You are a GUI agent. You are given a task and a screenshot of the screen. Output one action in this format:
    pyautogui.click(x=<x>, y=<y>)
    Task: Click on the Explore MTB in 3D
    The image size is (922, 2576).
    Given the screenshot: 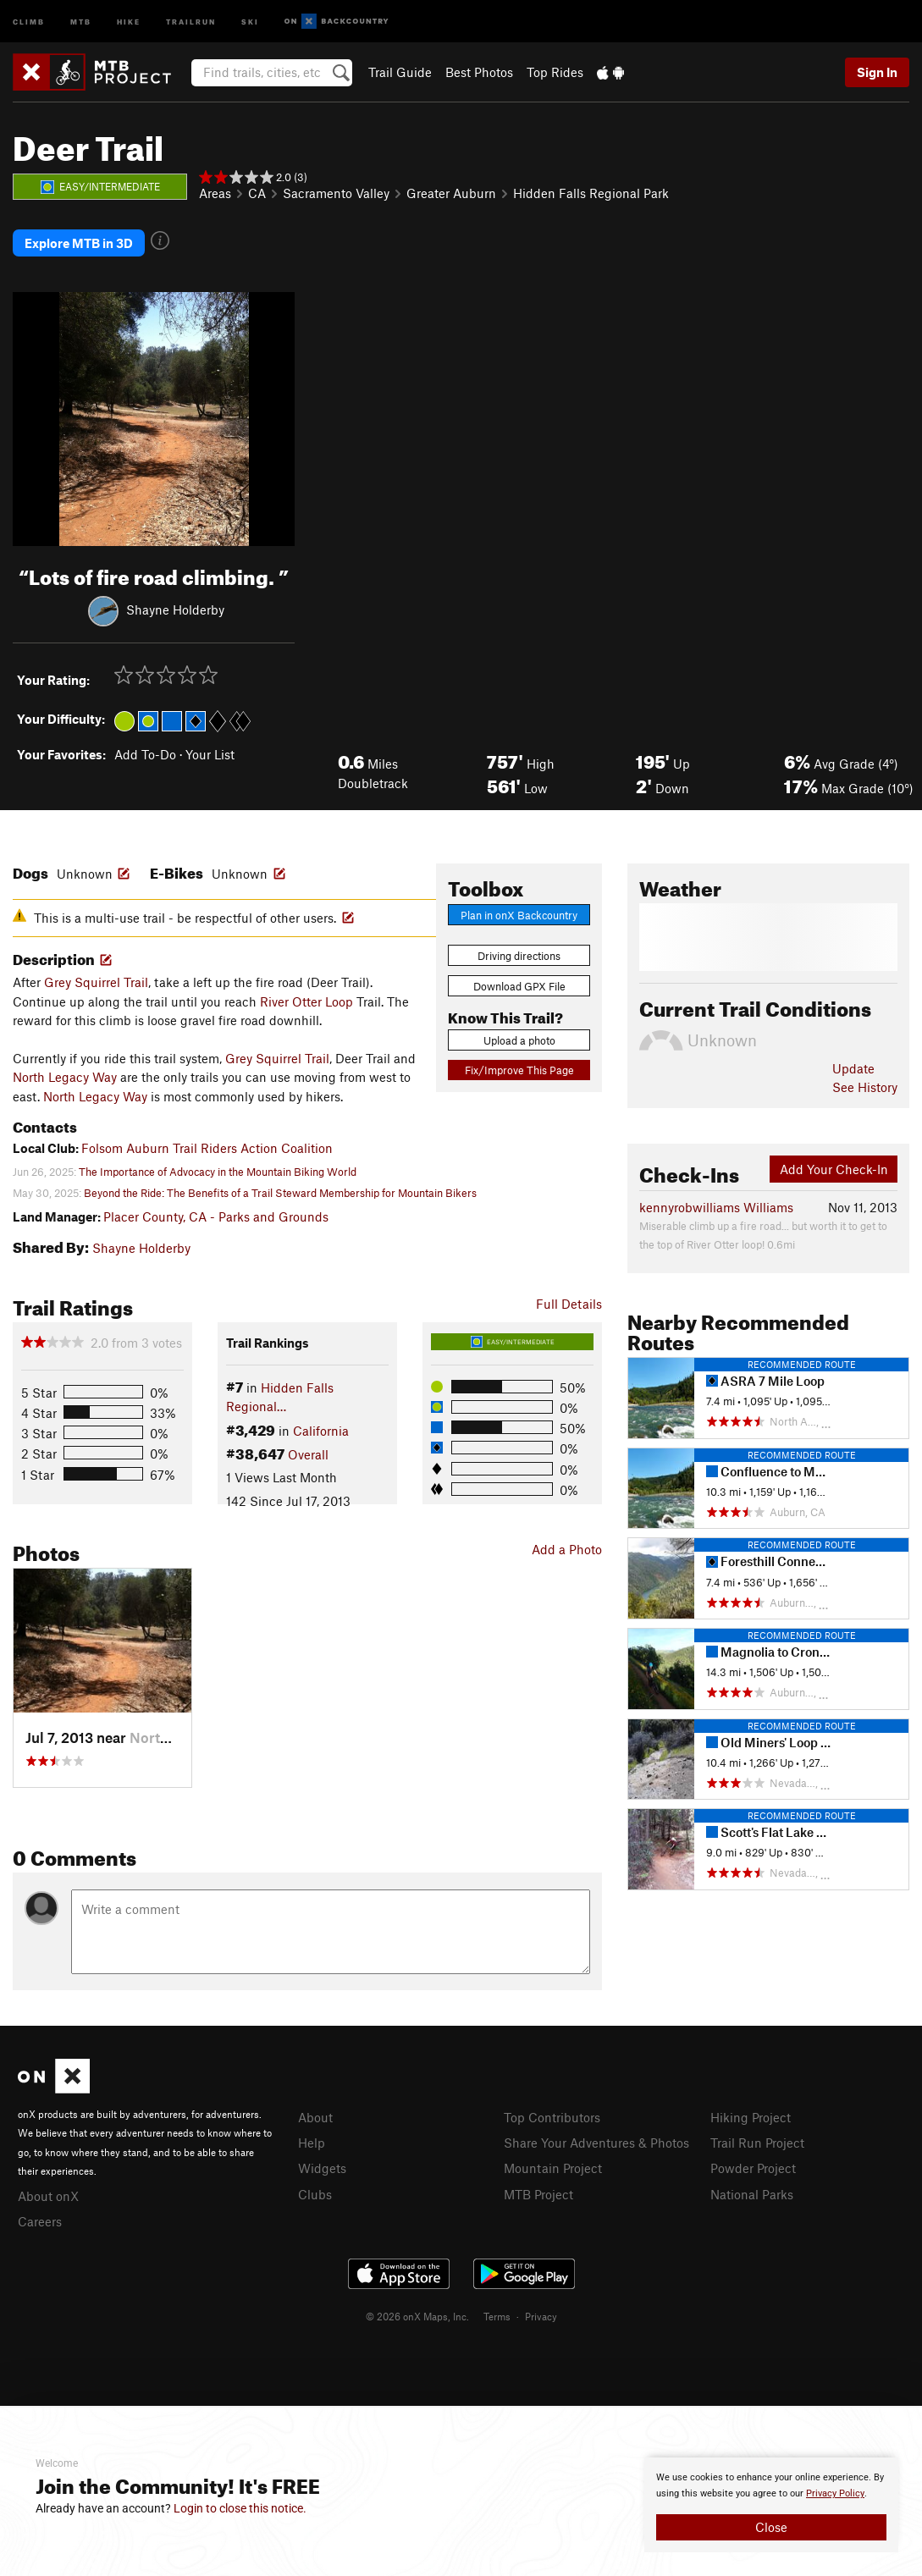 What is the action you would take?
    pyautogui.click(x=79, y=241)
    